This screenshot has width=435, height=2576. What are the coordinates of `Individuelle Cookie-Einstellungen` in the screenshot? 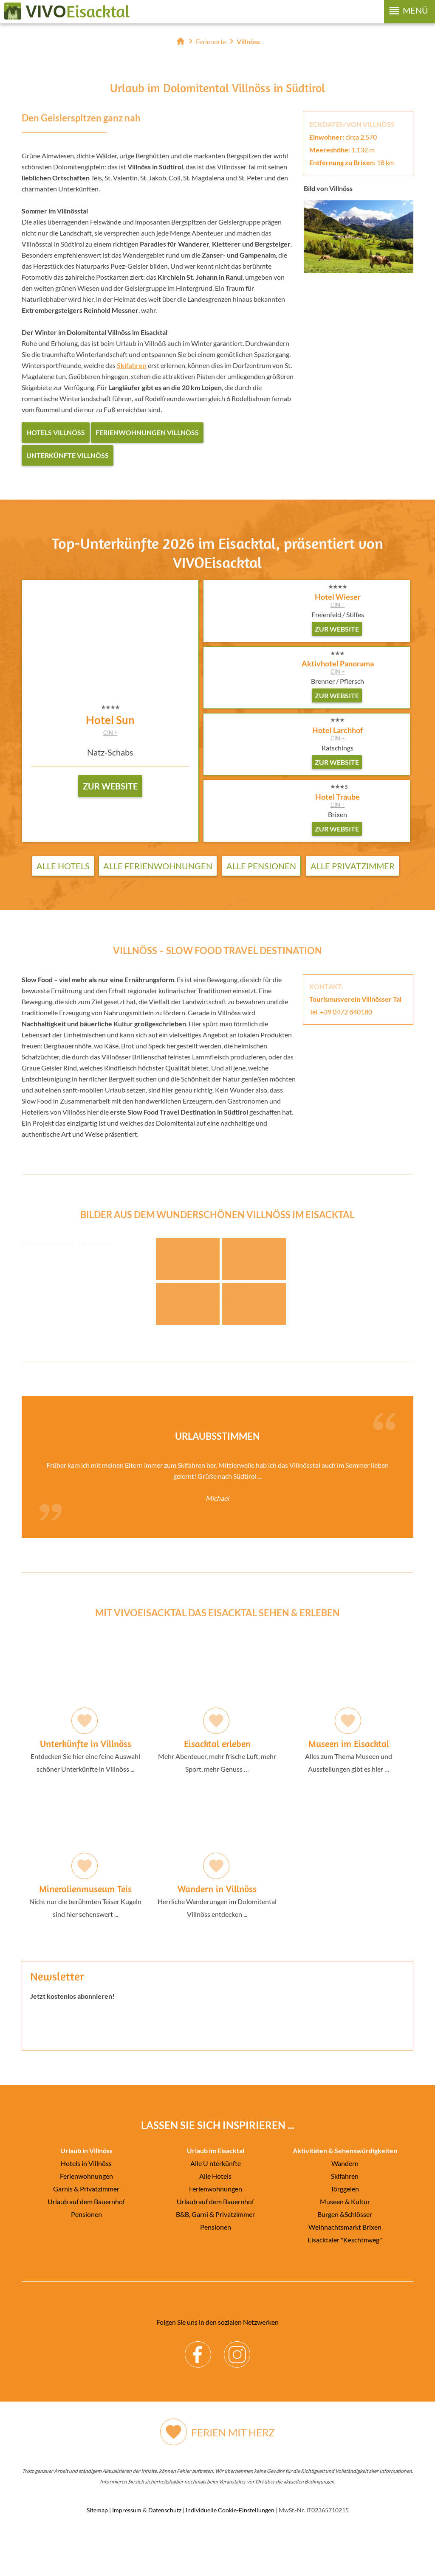 It's located at (230, 2552).